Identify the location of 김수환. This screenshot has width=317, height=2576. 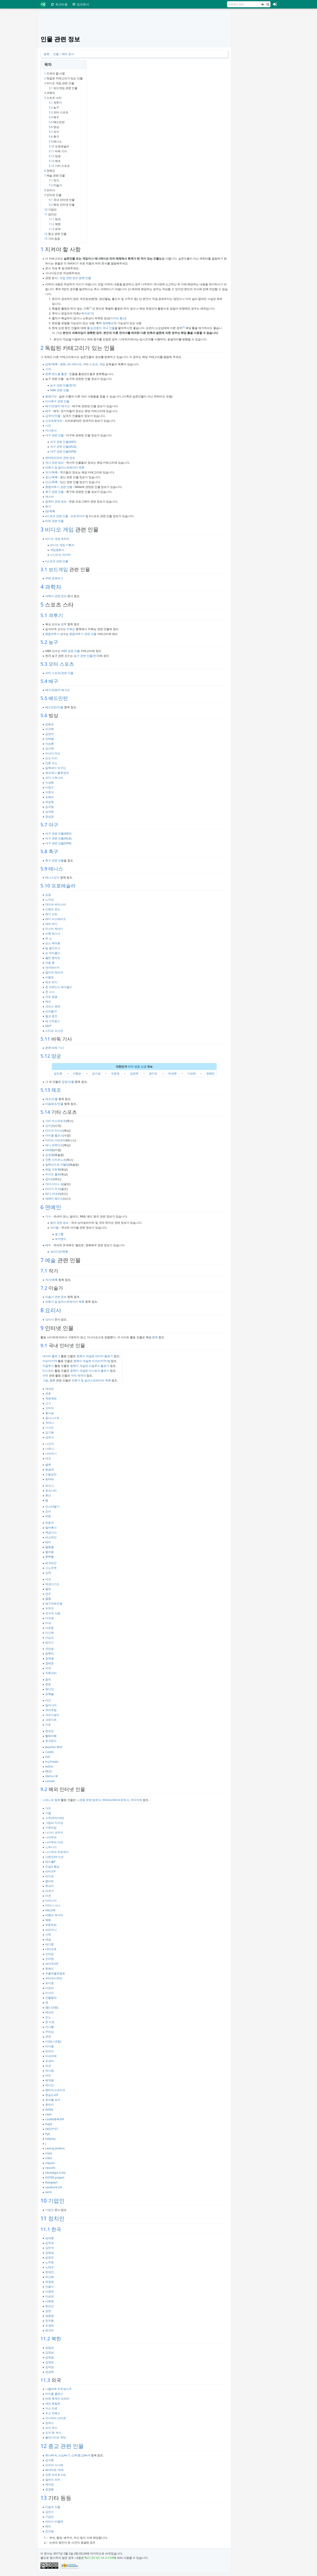
(49, 2460).